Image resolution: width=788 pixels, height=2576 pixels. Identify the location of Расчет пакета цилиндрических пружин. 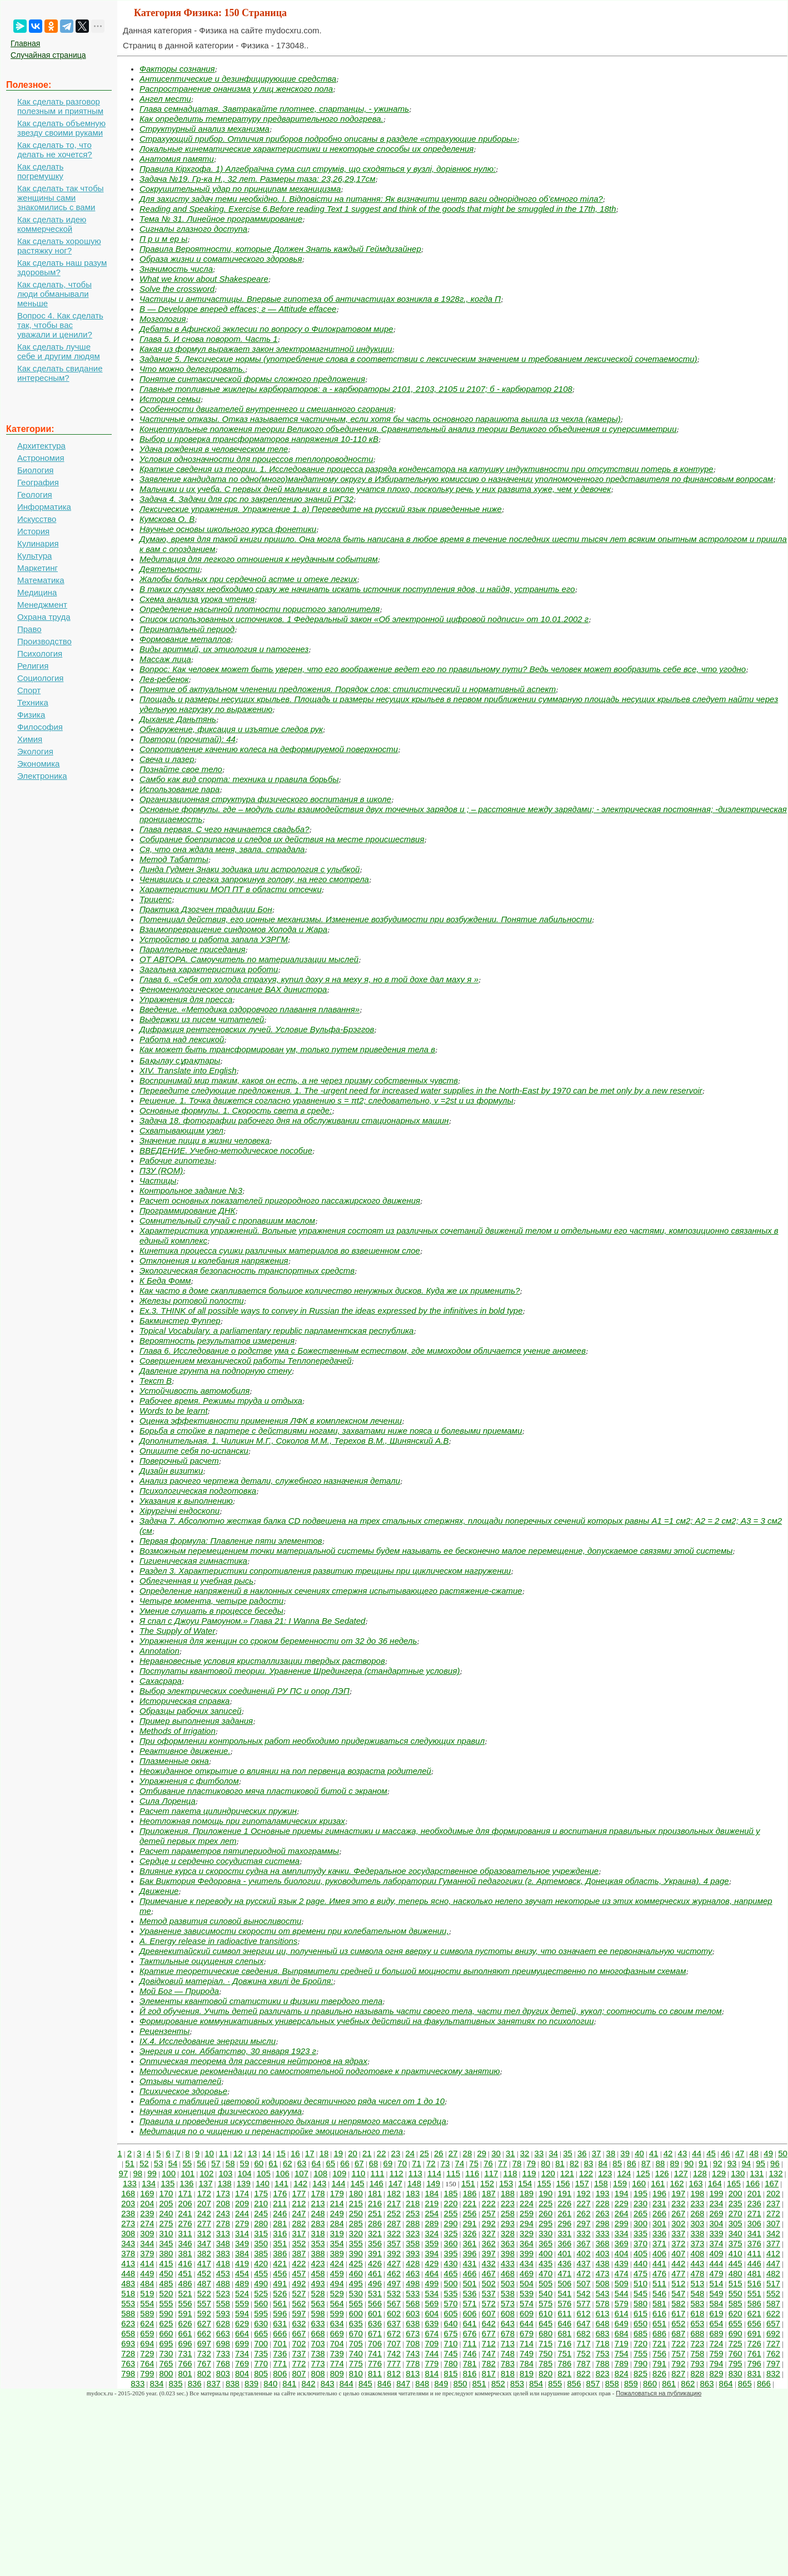
(218, 1811).